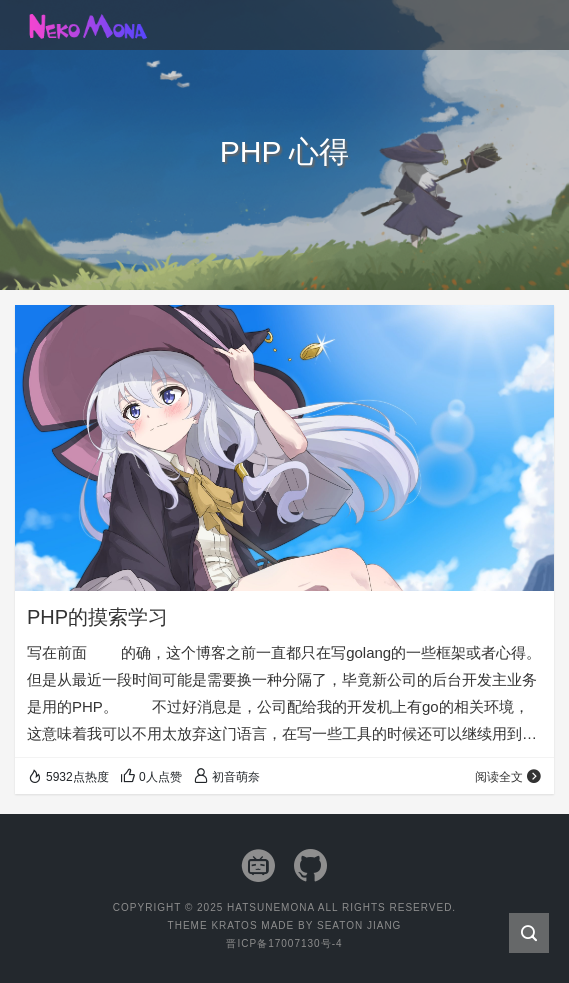 The width and height of the screenshot is (569, 983). I want to click on PHP的摸索学习, so click(97, 617).